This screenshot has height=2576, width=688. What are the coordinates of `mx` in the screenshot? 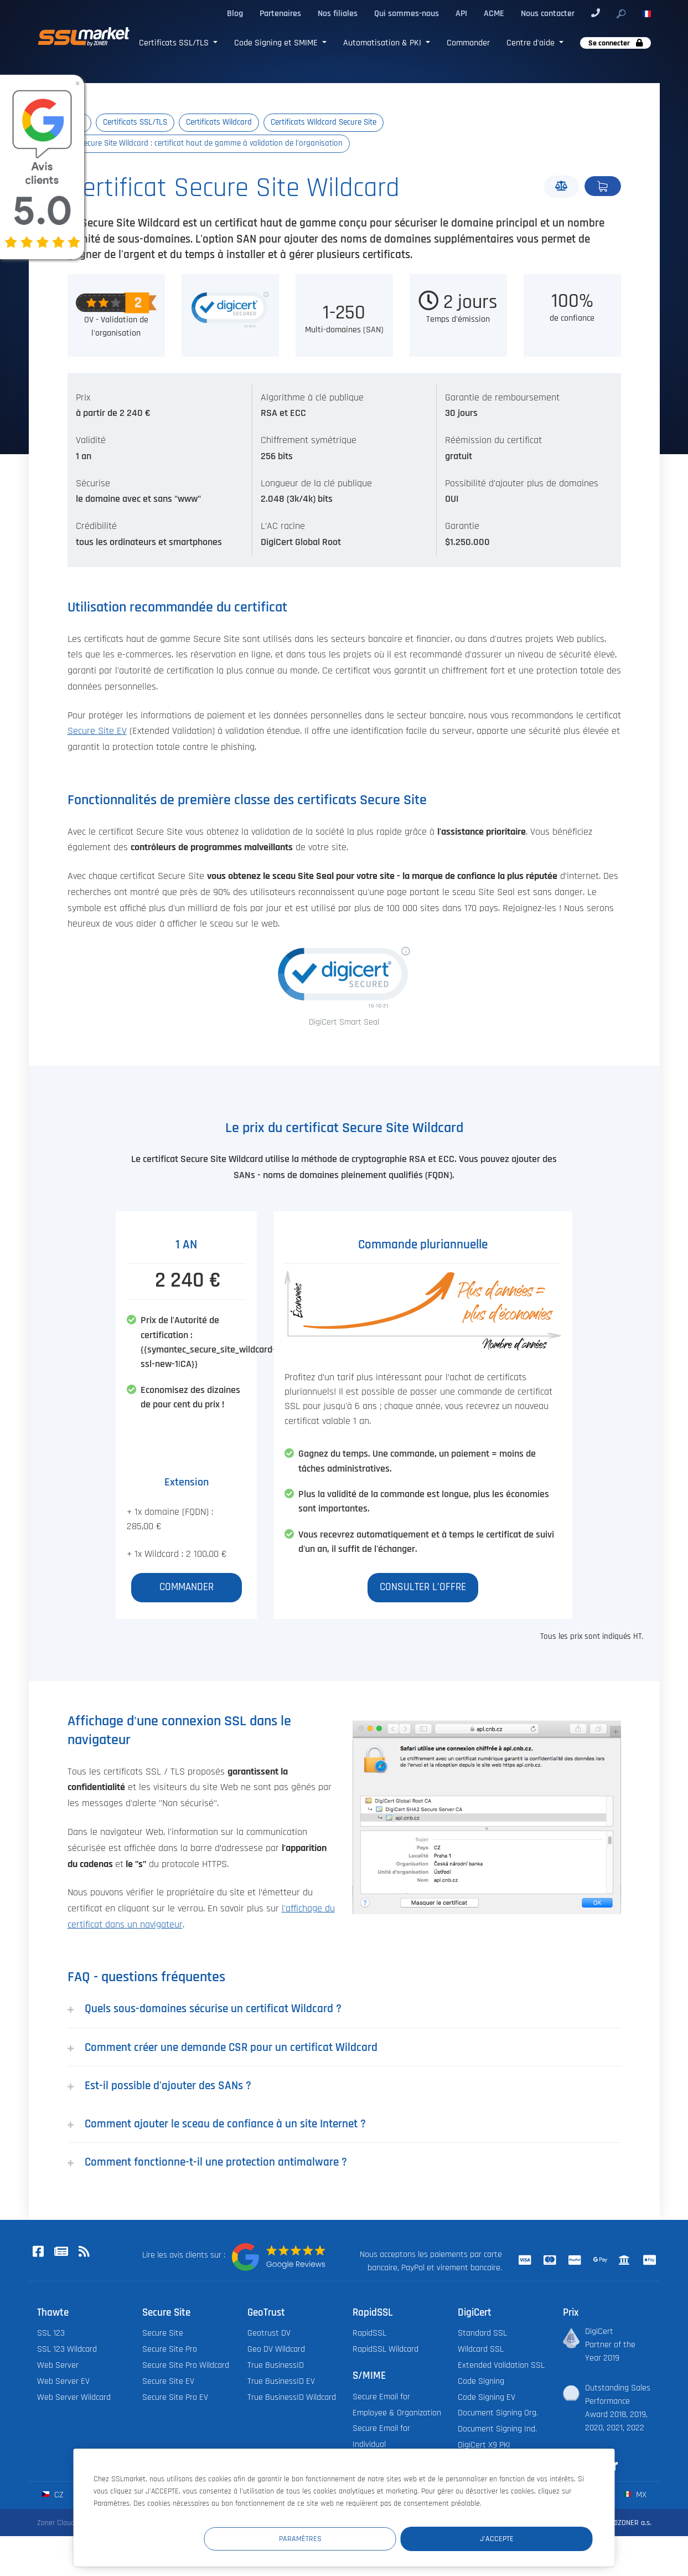 It's located at (635, 2495).